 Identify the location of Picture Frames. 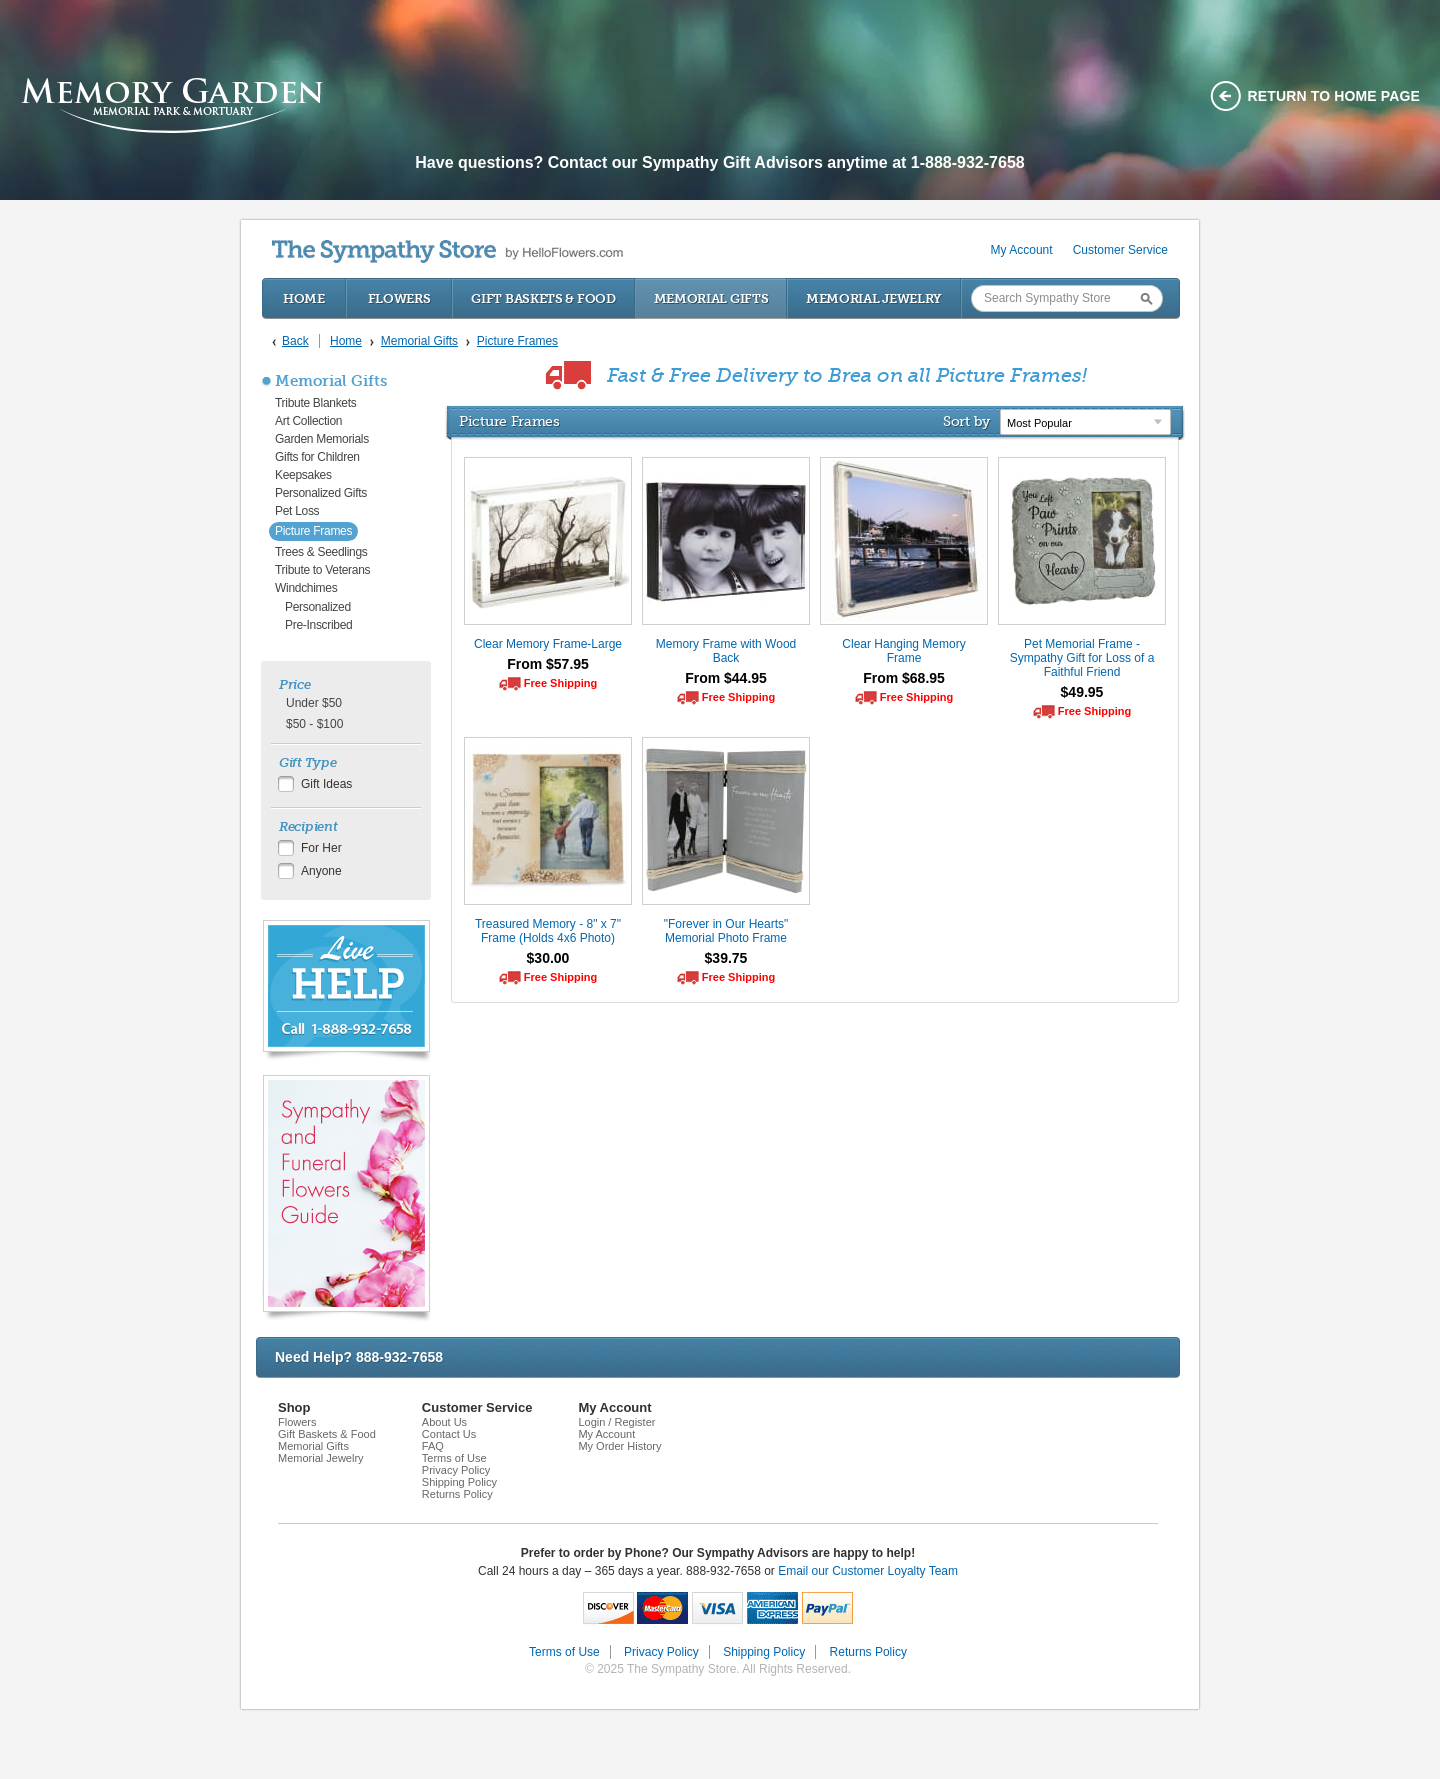
(313, 531).